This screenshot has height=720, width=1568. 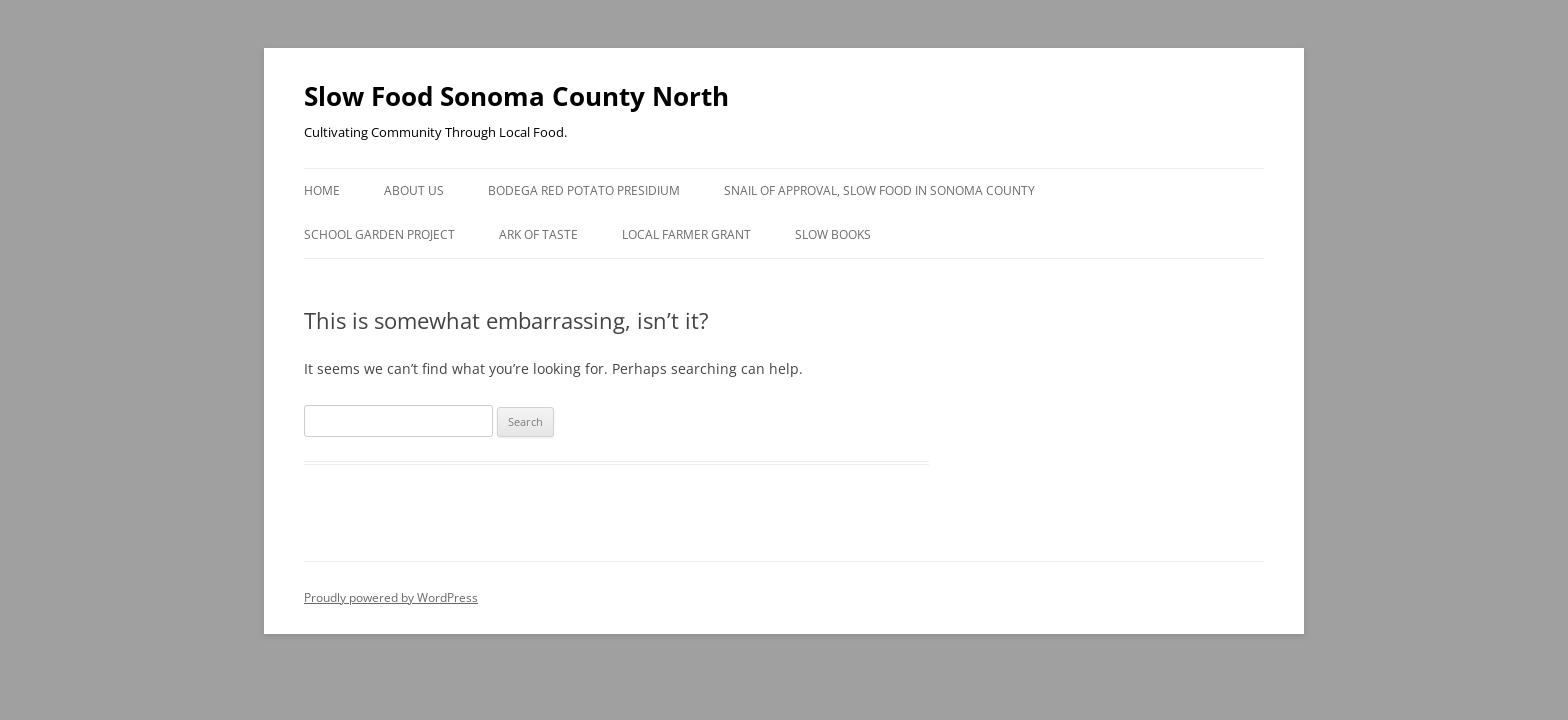 I want to click on Proudly powered by WordPress, so click(x=391, y=597).